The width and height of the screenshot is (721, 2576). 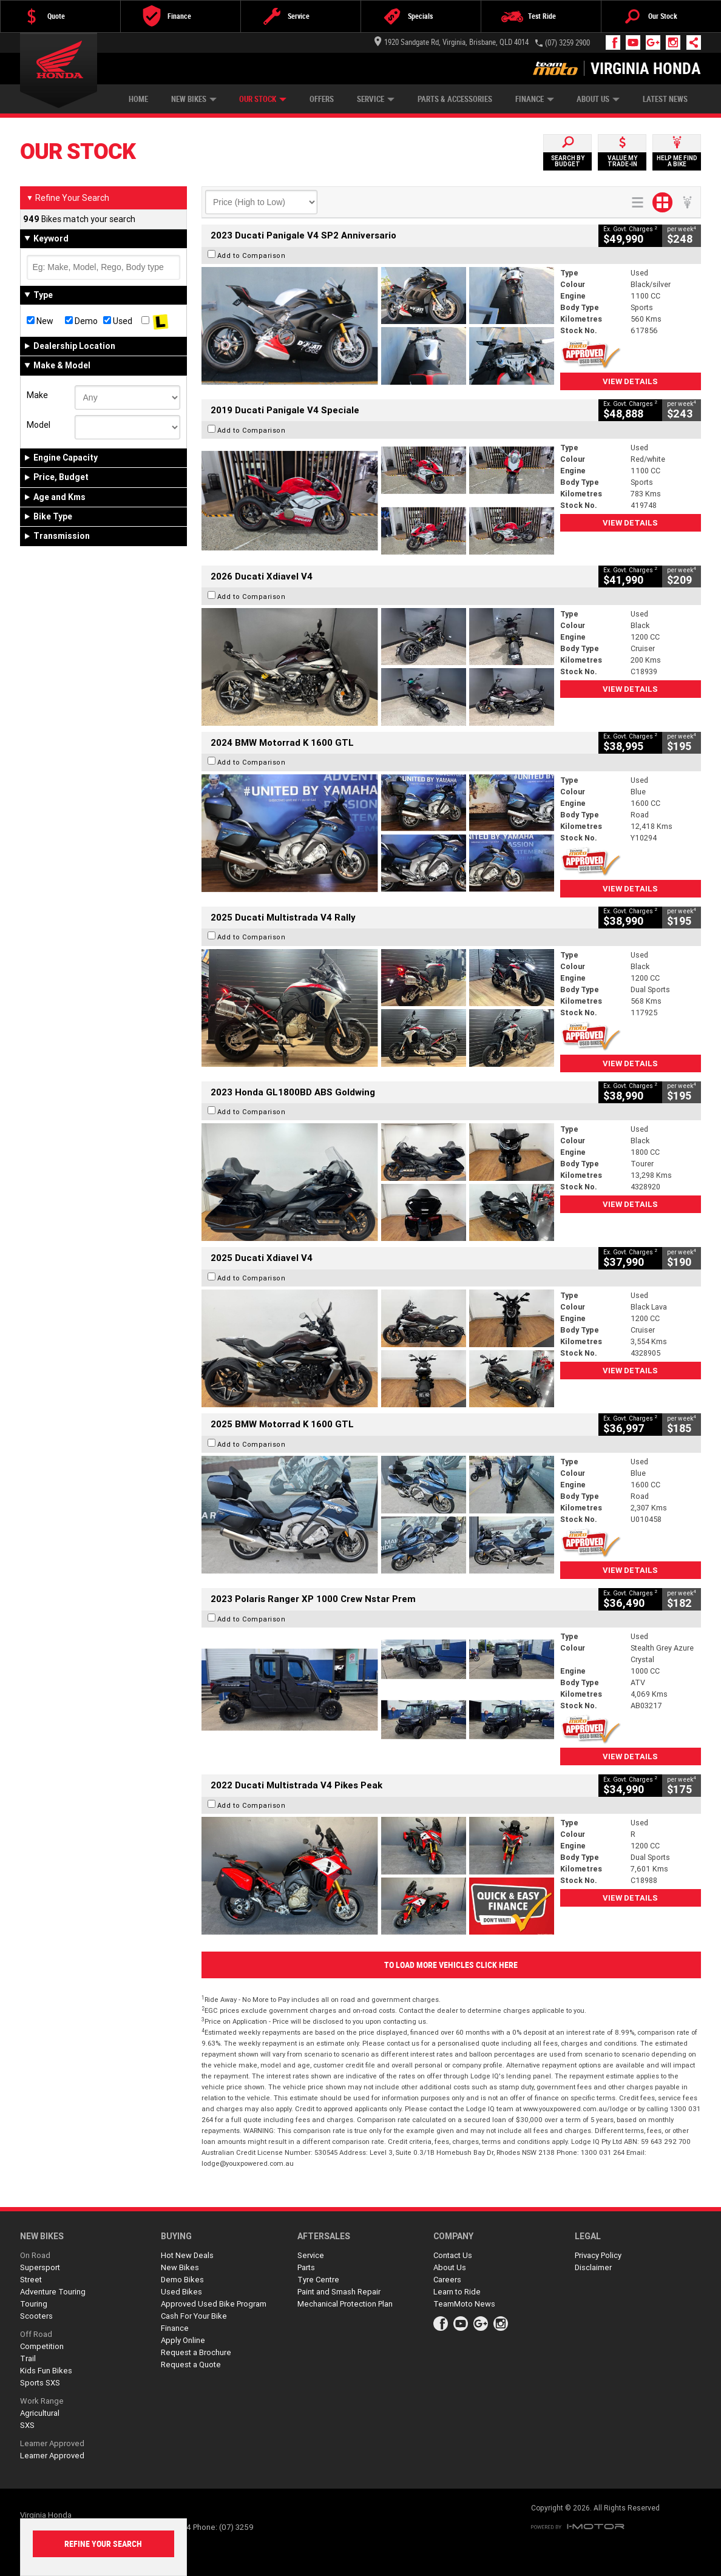 I want to click on Home, so click(x=138, y=99).